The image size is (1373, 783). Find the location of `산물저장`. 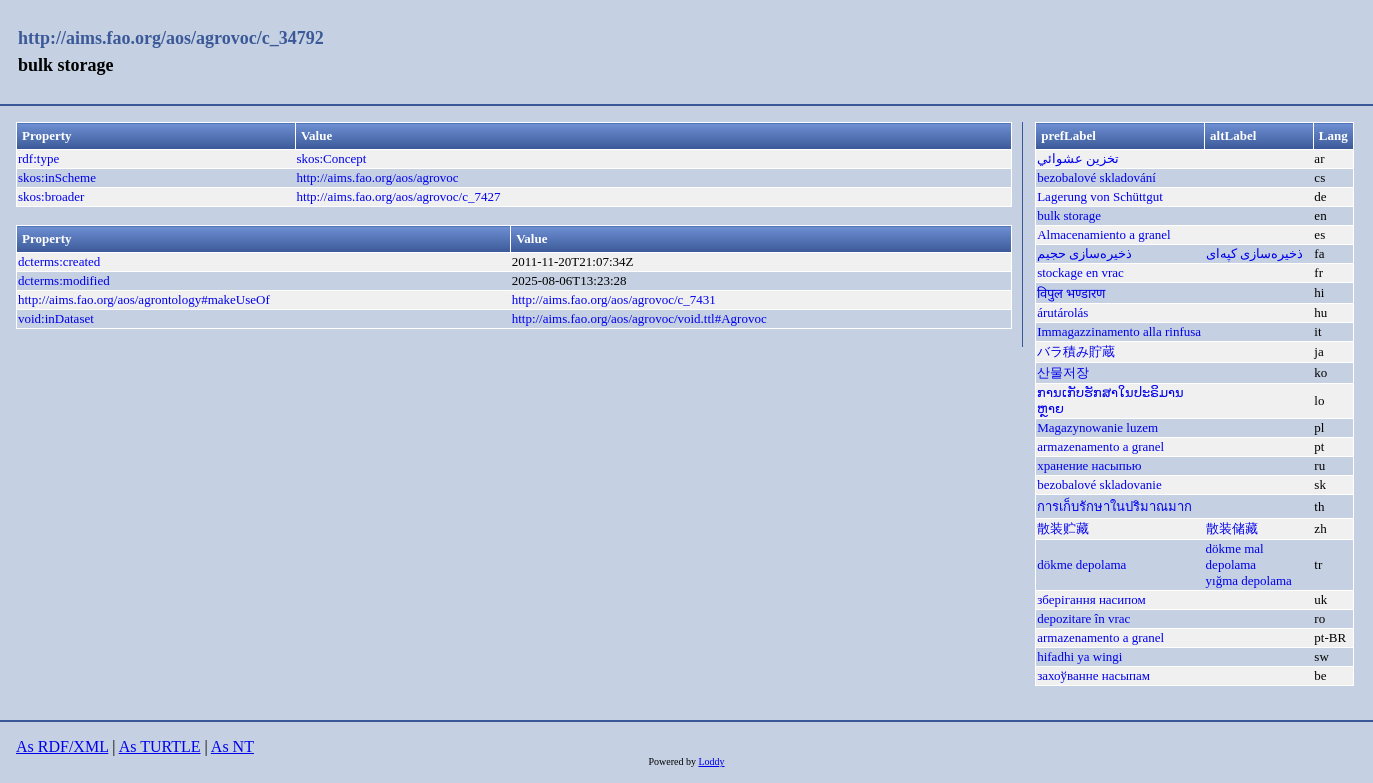

산물저장 is located at coordinates (1063, 372).